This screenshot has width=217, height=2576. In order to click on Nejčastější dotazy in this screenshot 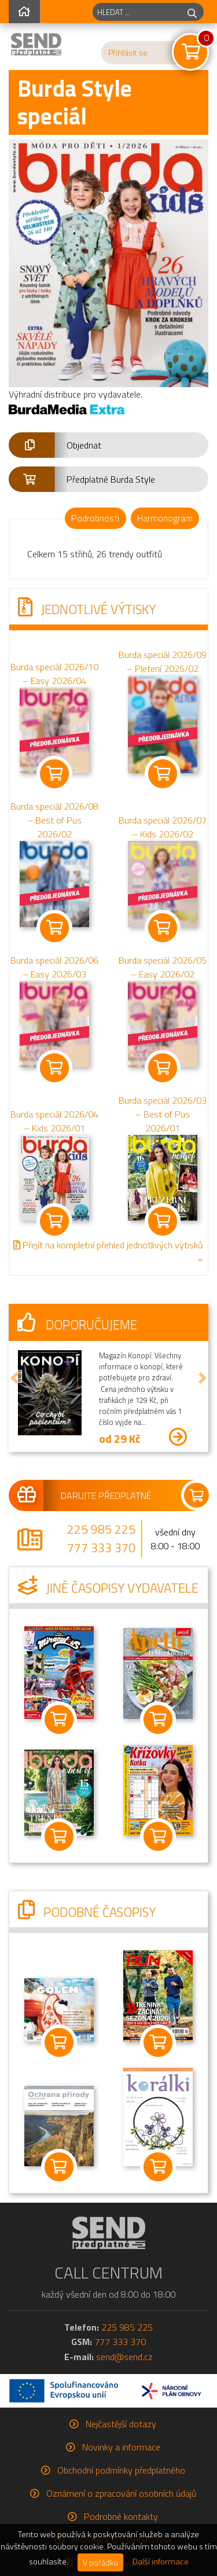, I will do `click(121, 2424)`.